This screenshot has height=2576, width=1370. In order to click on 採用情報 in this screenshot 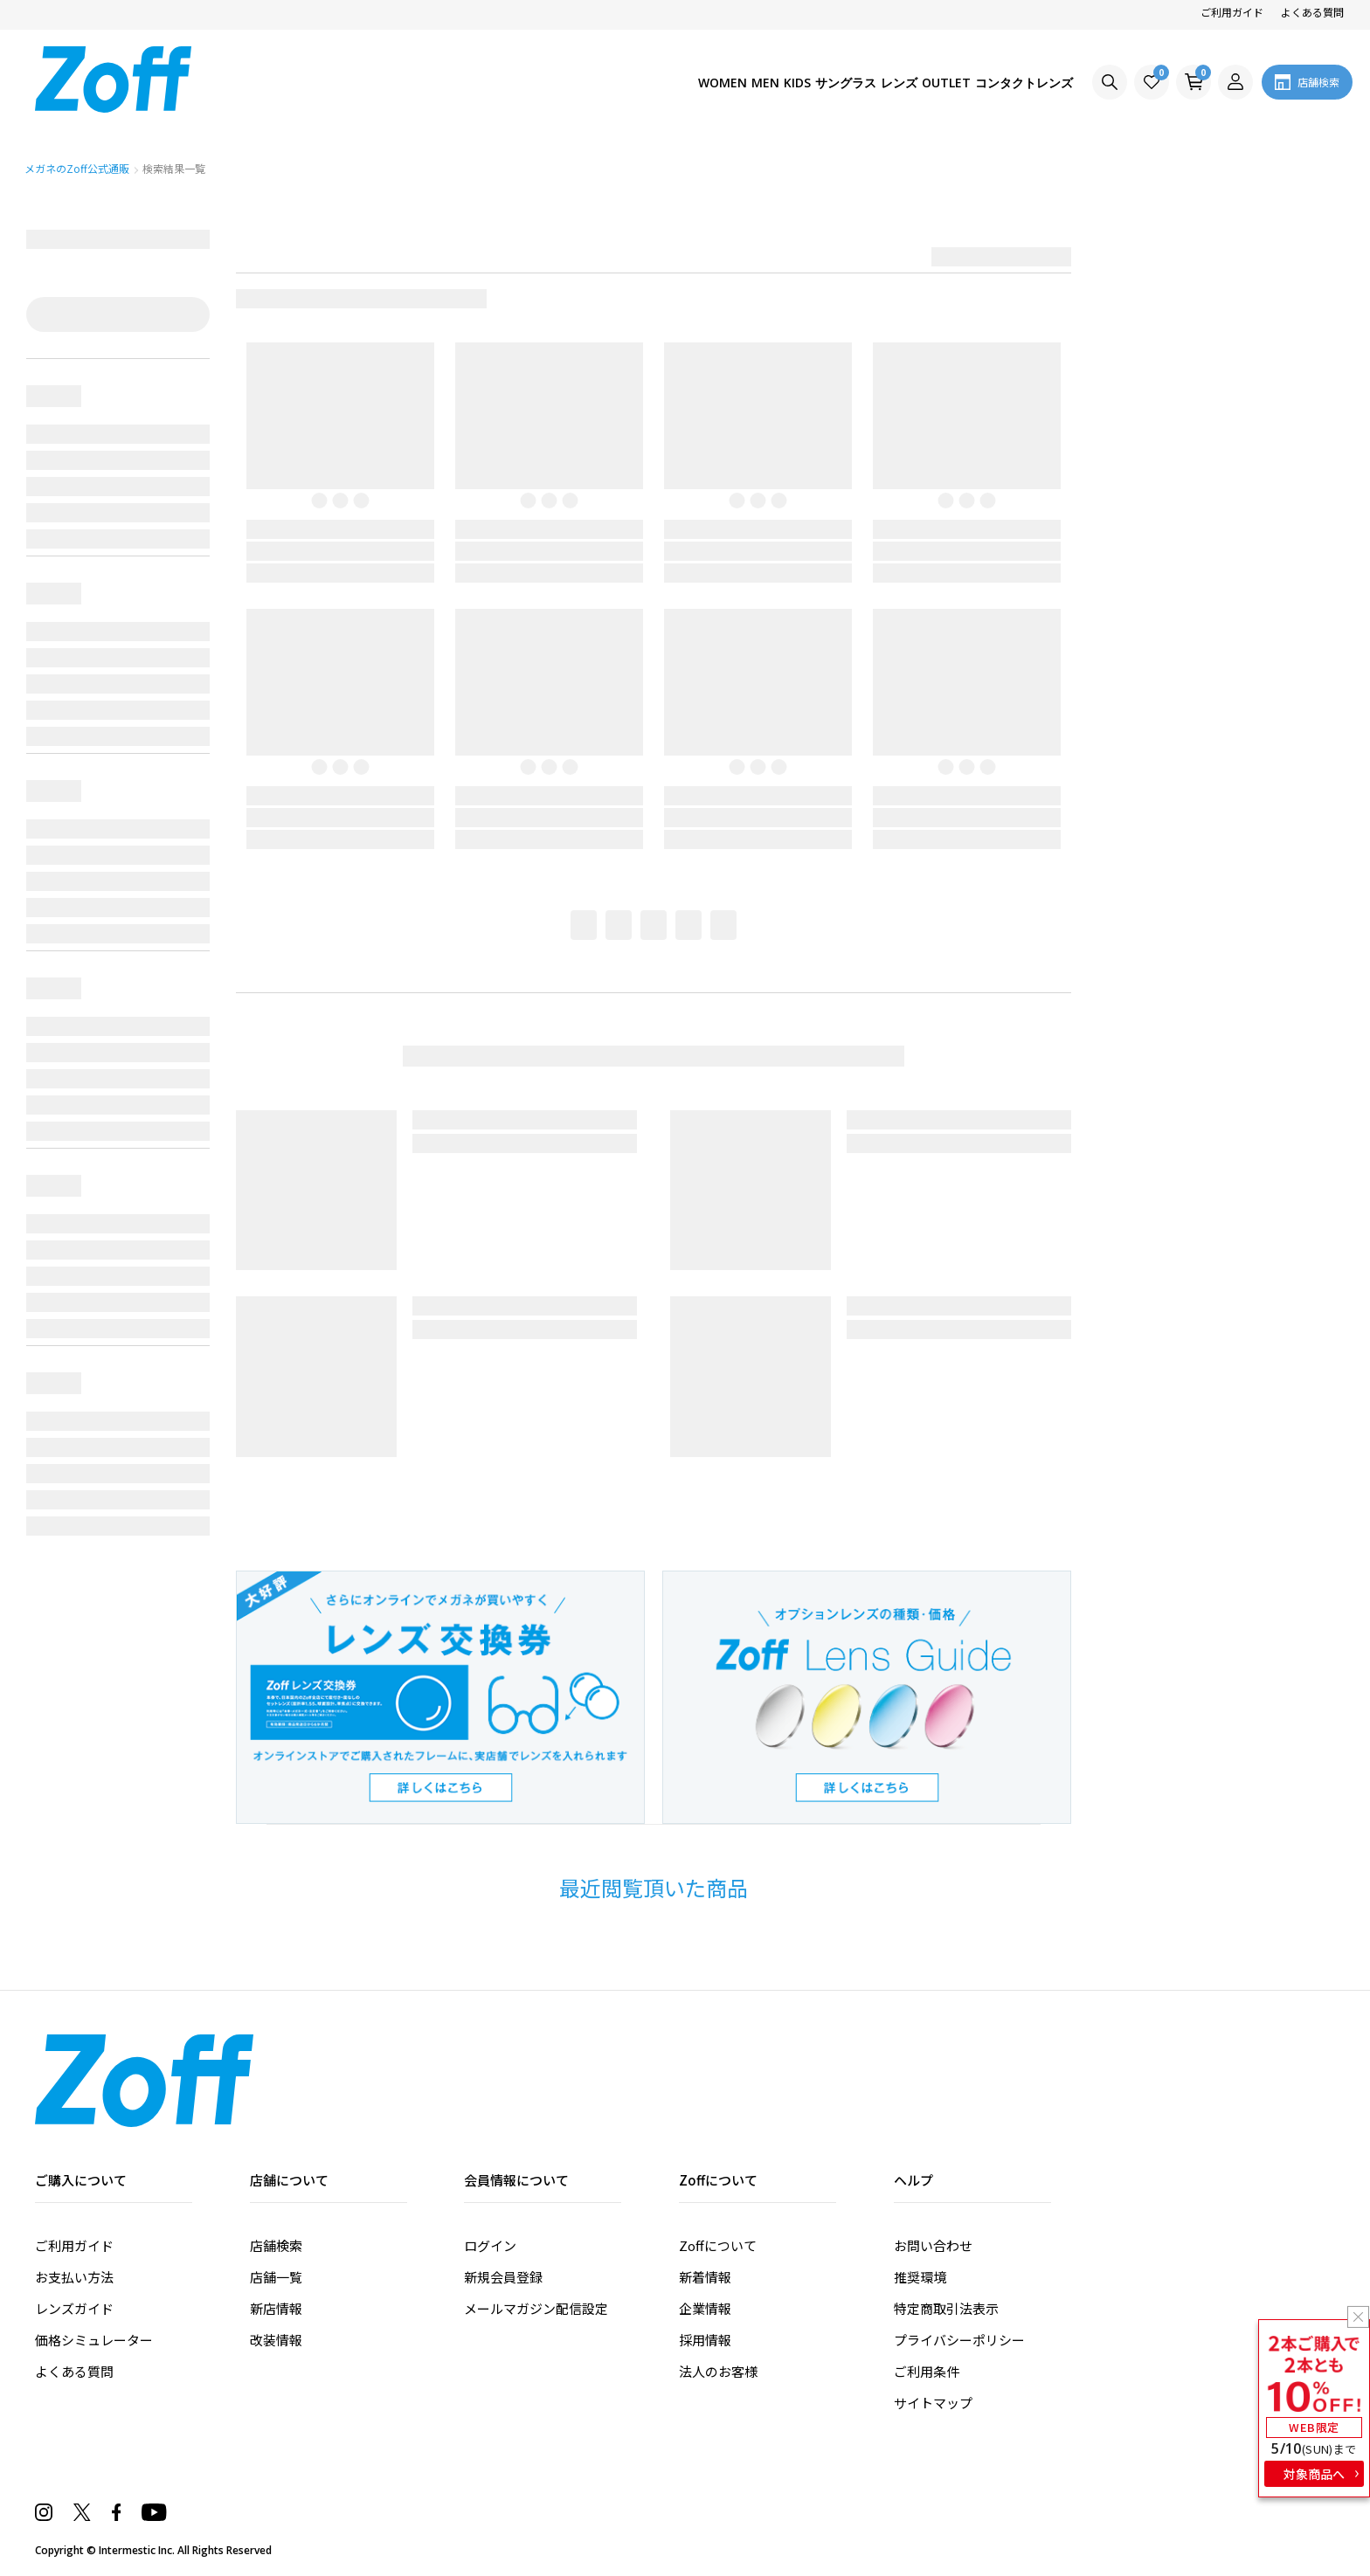, I will do `click(705, 2340)`.